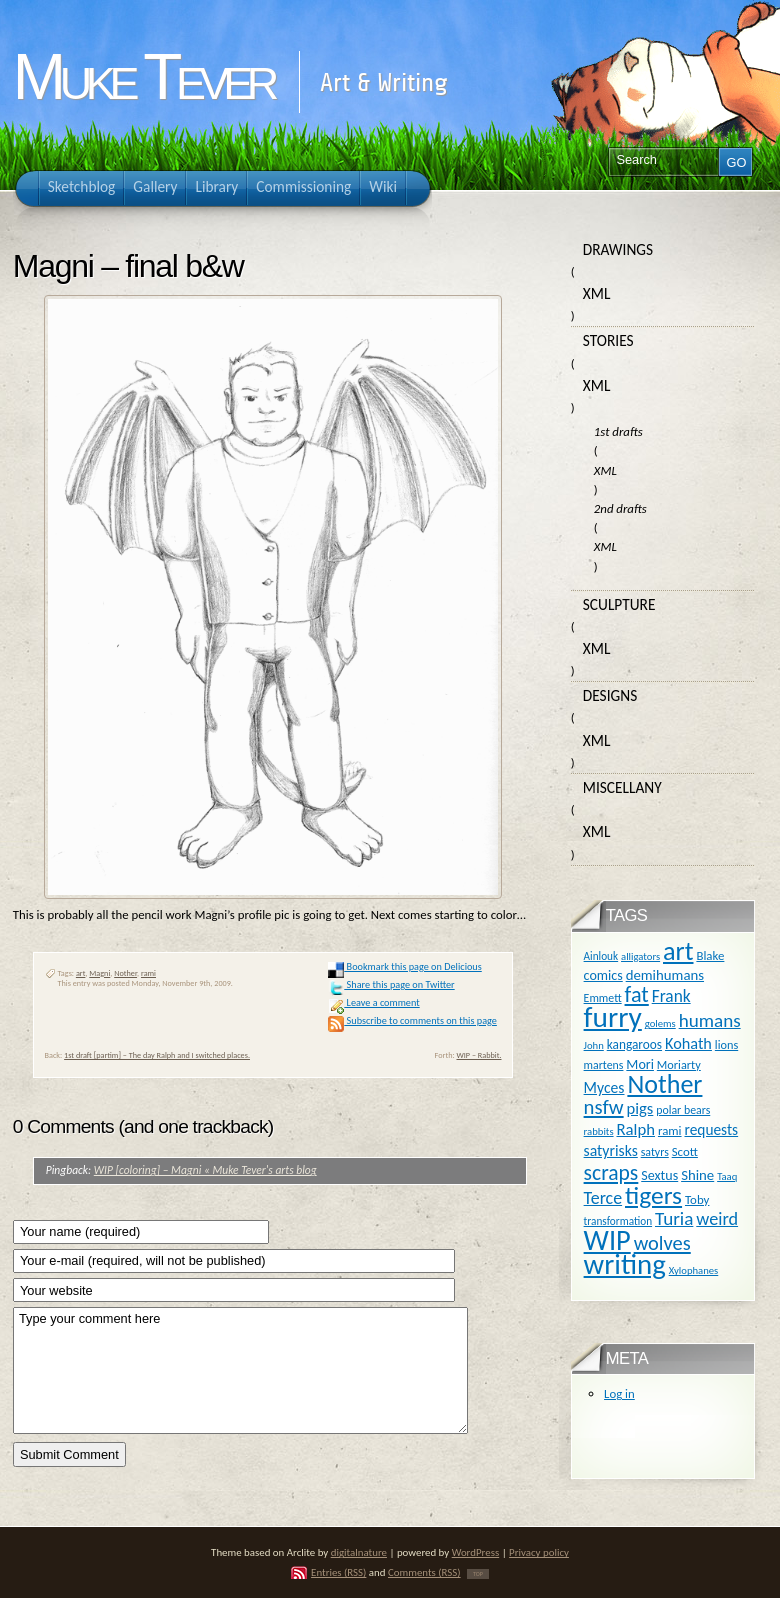 Image resolution: width=780 pixels, height=1598 pixels. What do you see at coordinates (607, 1240) in the screenshot?
I see `WIP [WIP (158 items)]` at bounding box center [607, 1240].